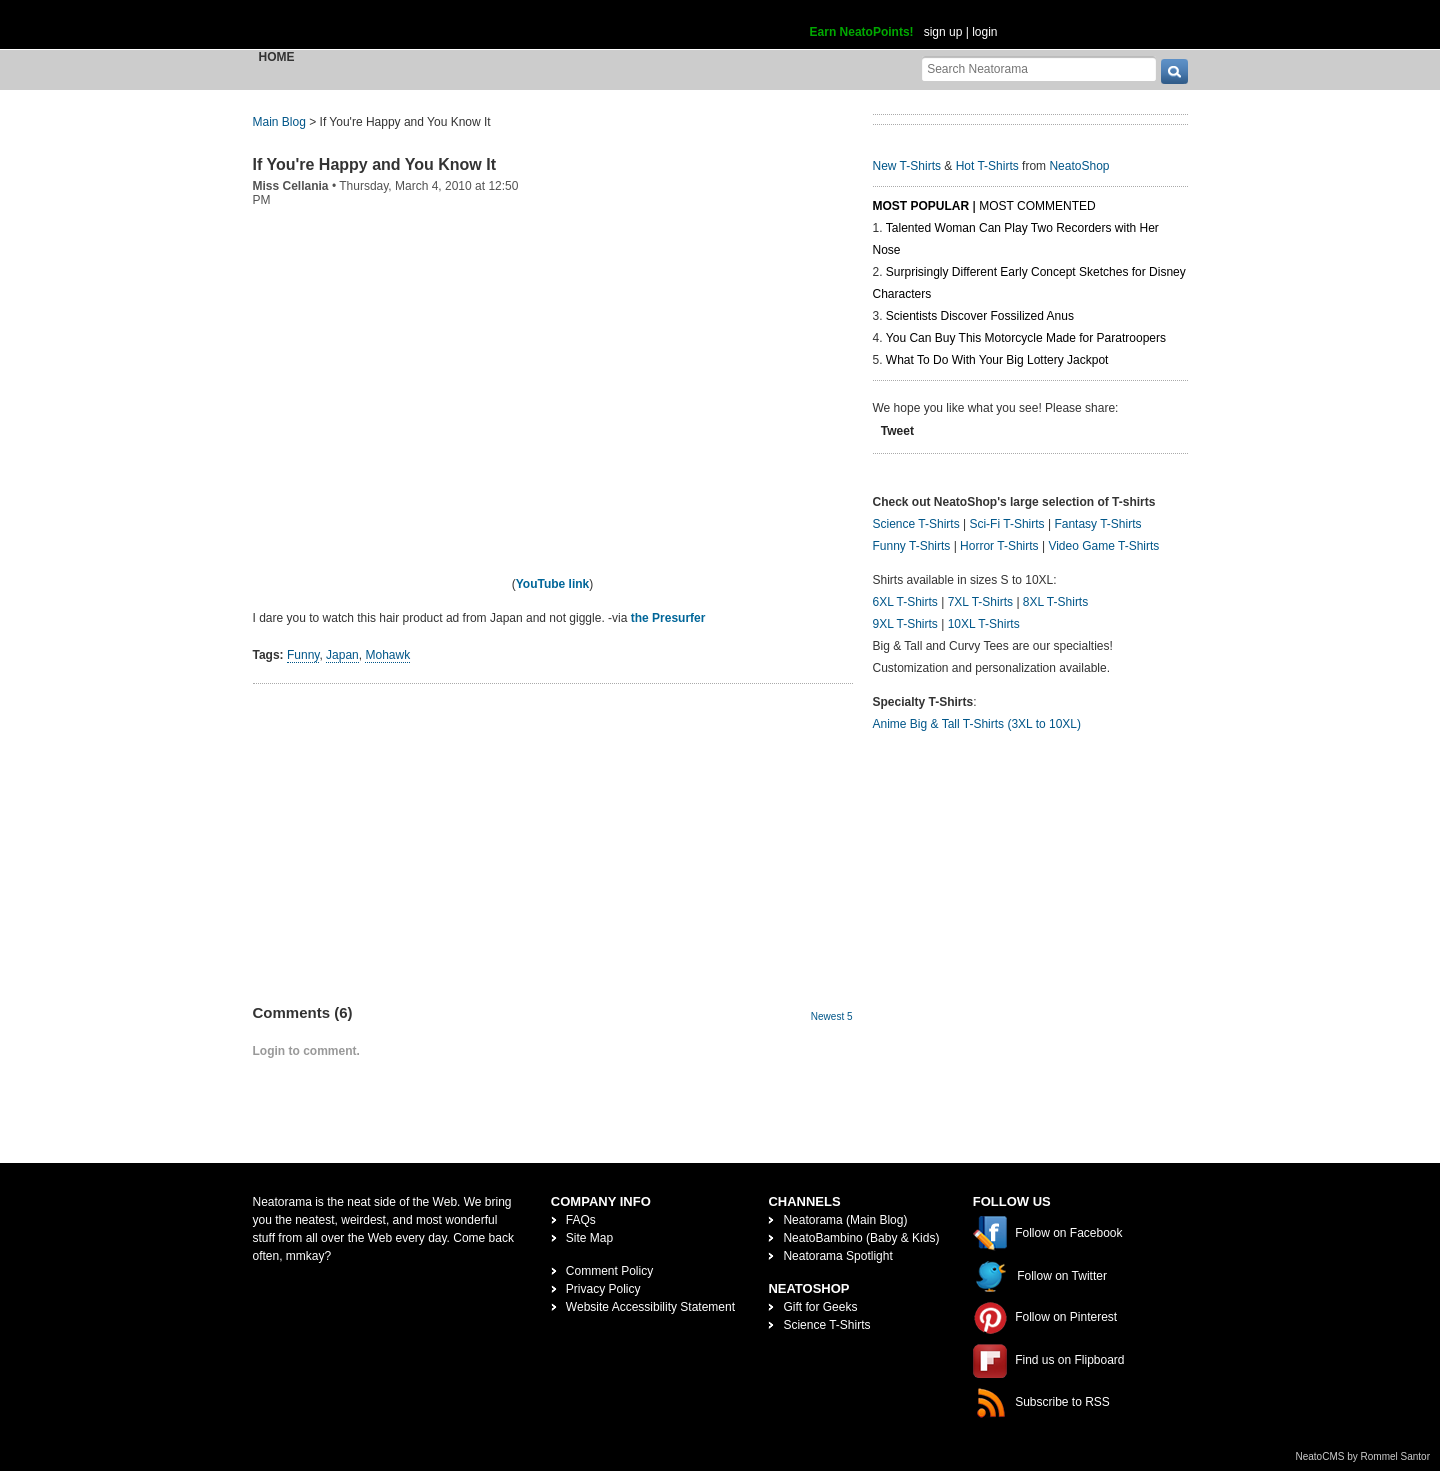  Describe the element at coordinates (921, 206) in the screenshot. I see `Most Popular` at that location.